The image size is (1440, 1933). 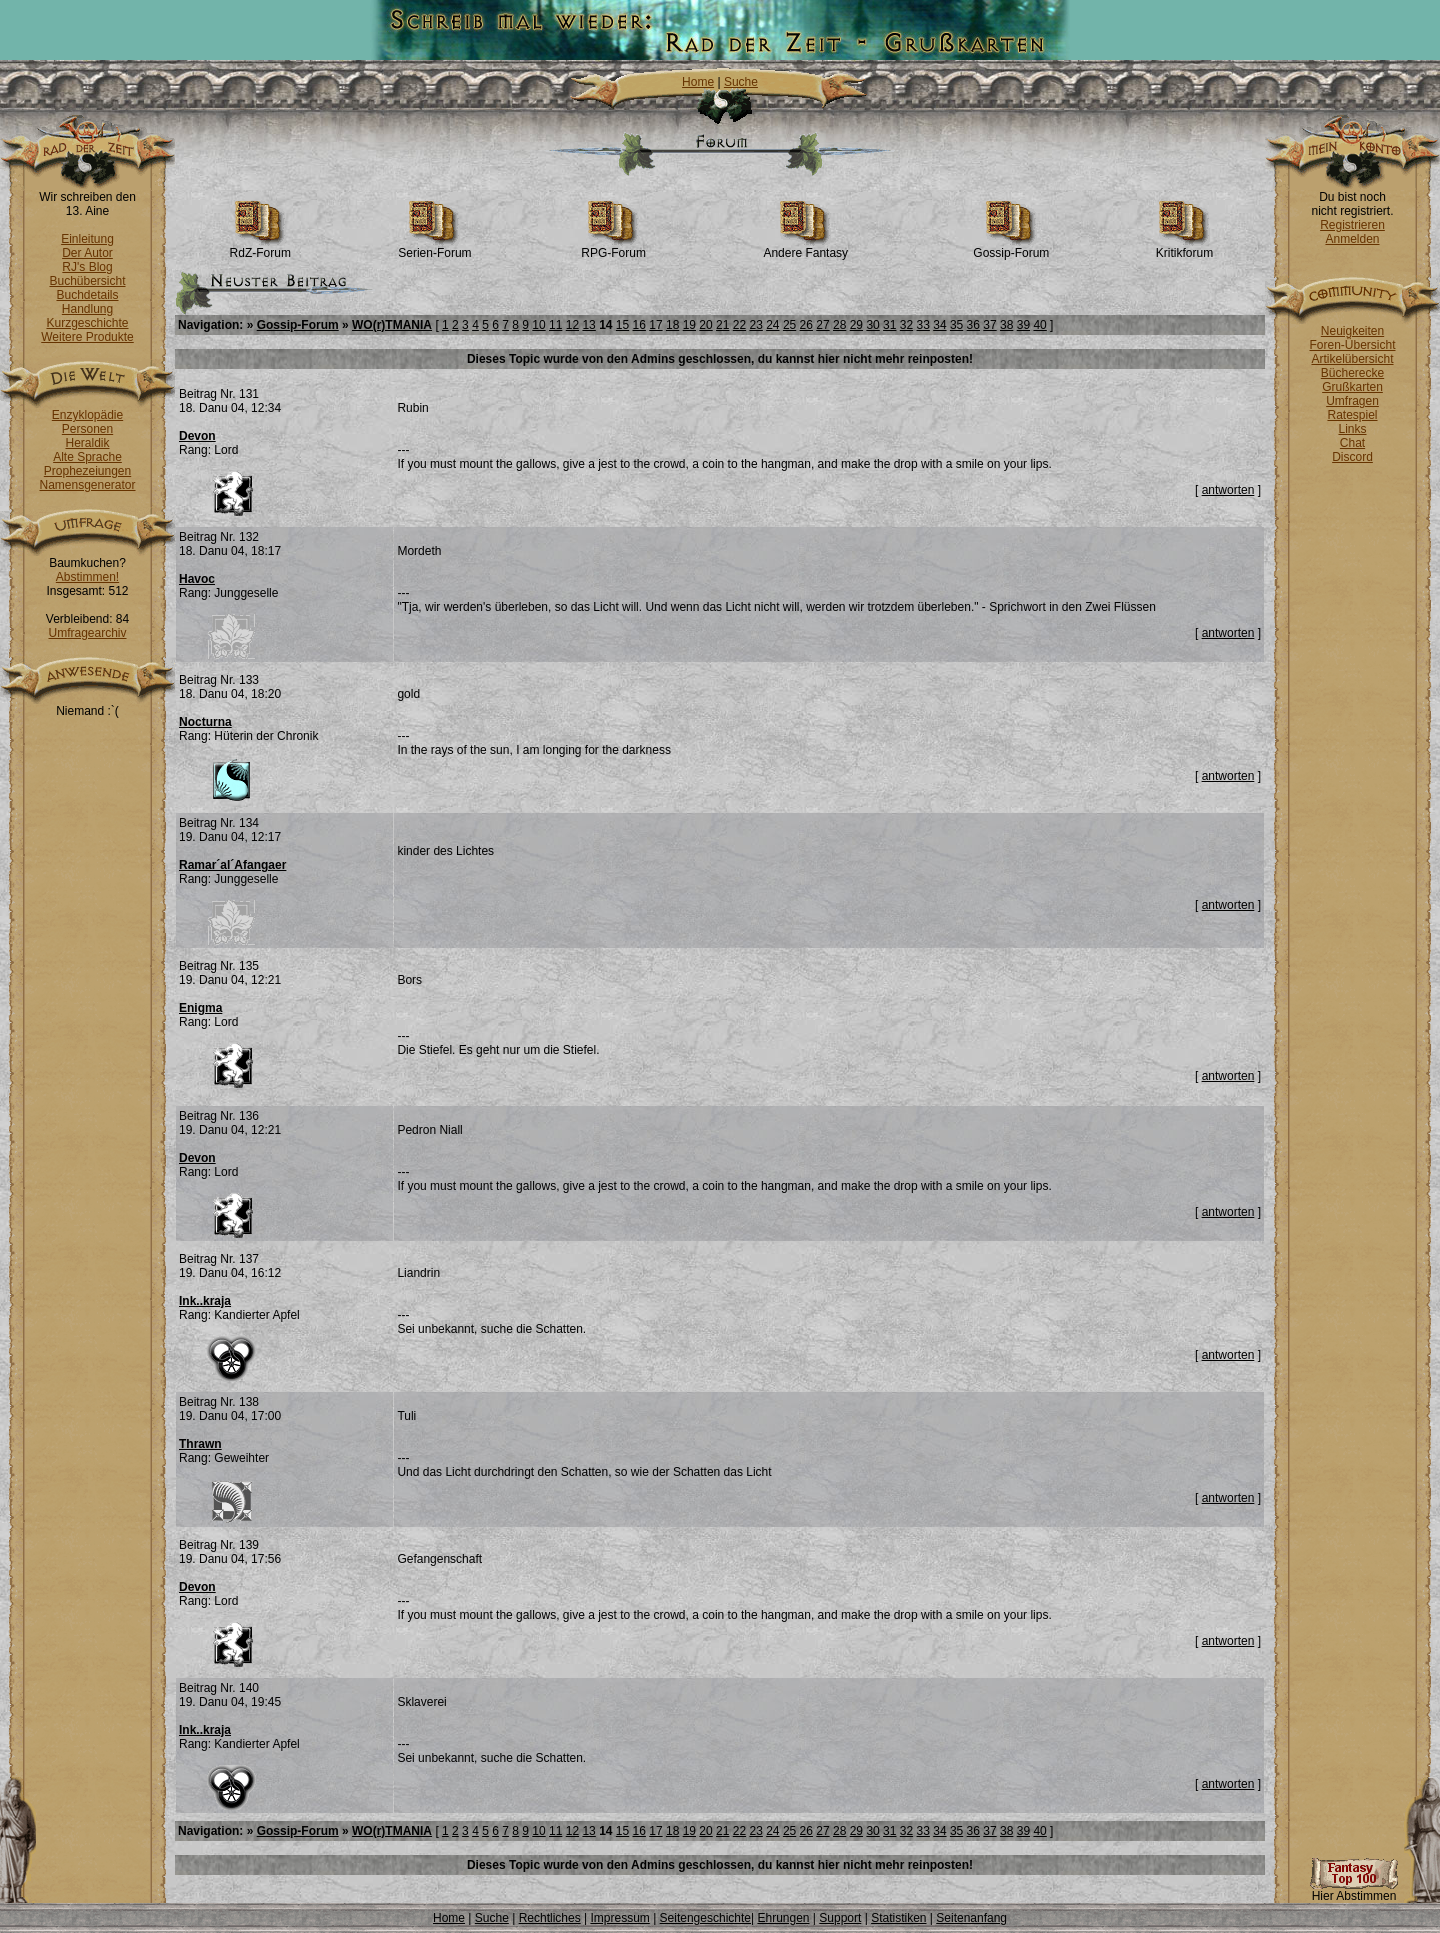 What do you see at coordinates (672, 325) in the screenshot?
I see `18` at bounding box center [672, 325].